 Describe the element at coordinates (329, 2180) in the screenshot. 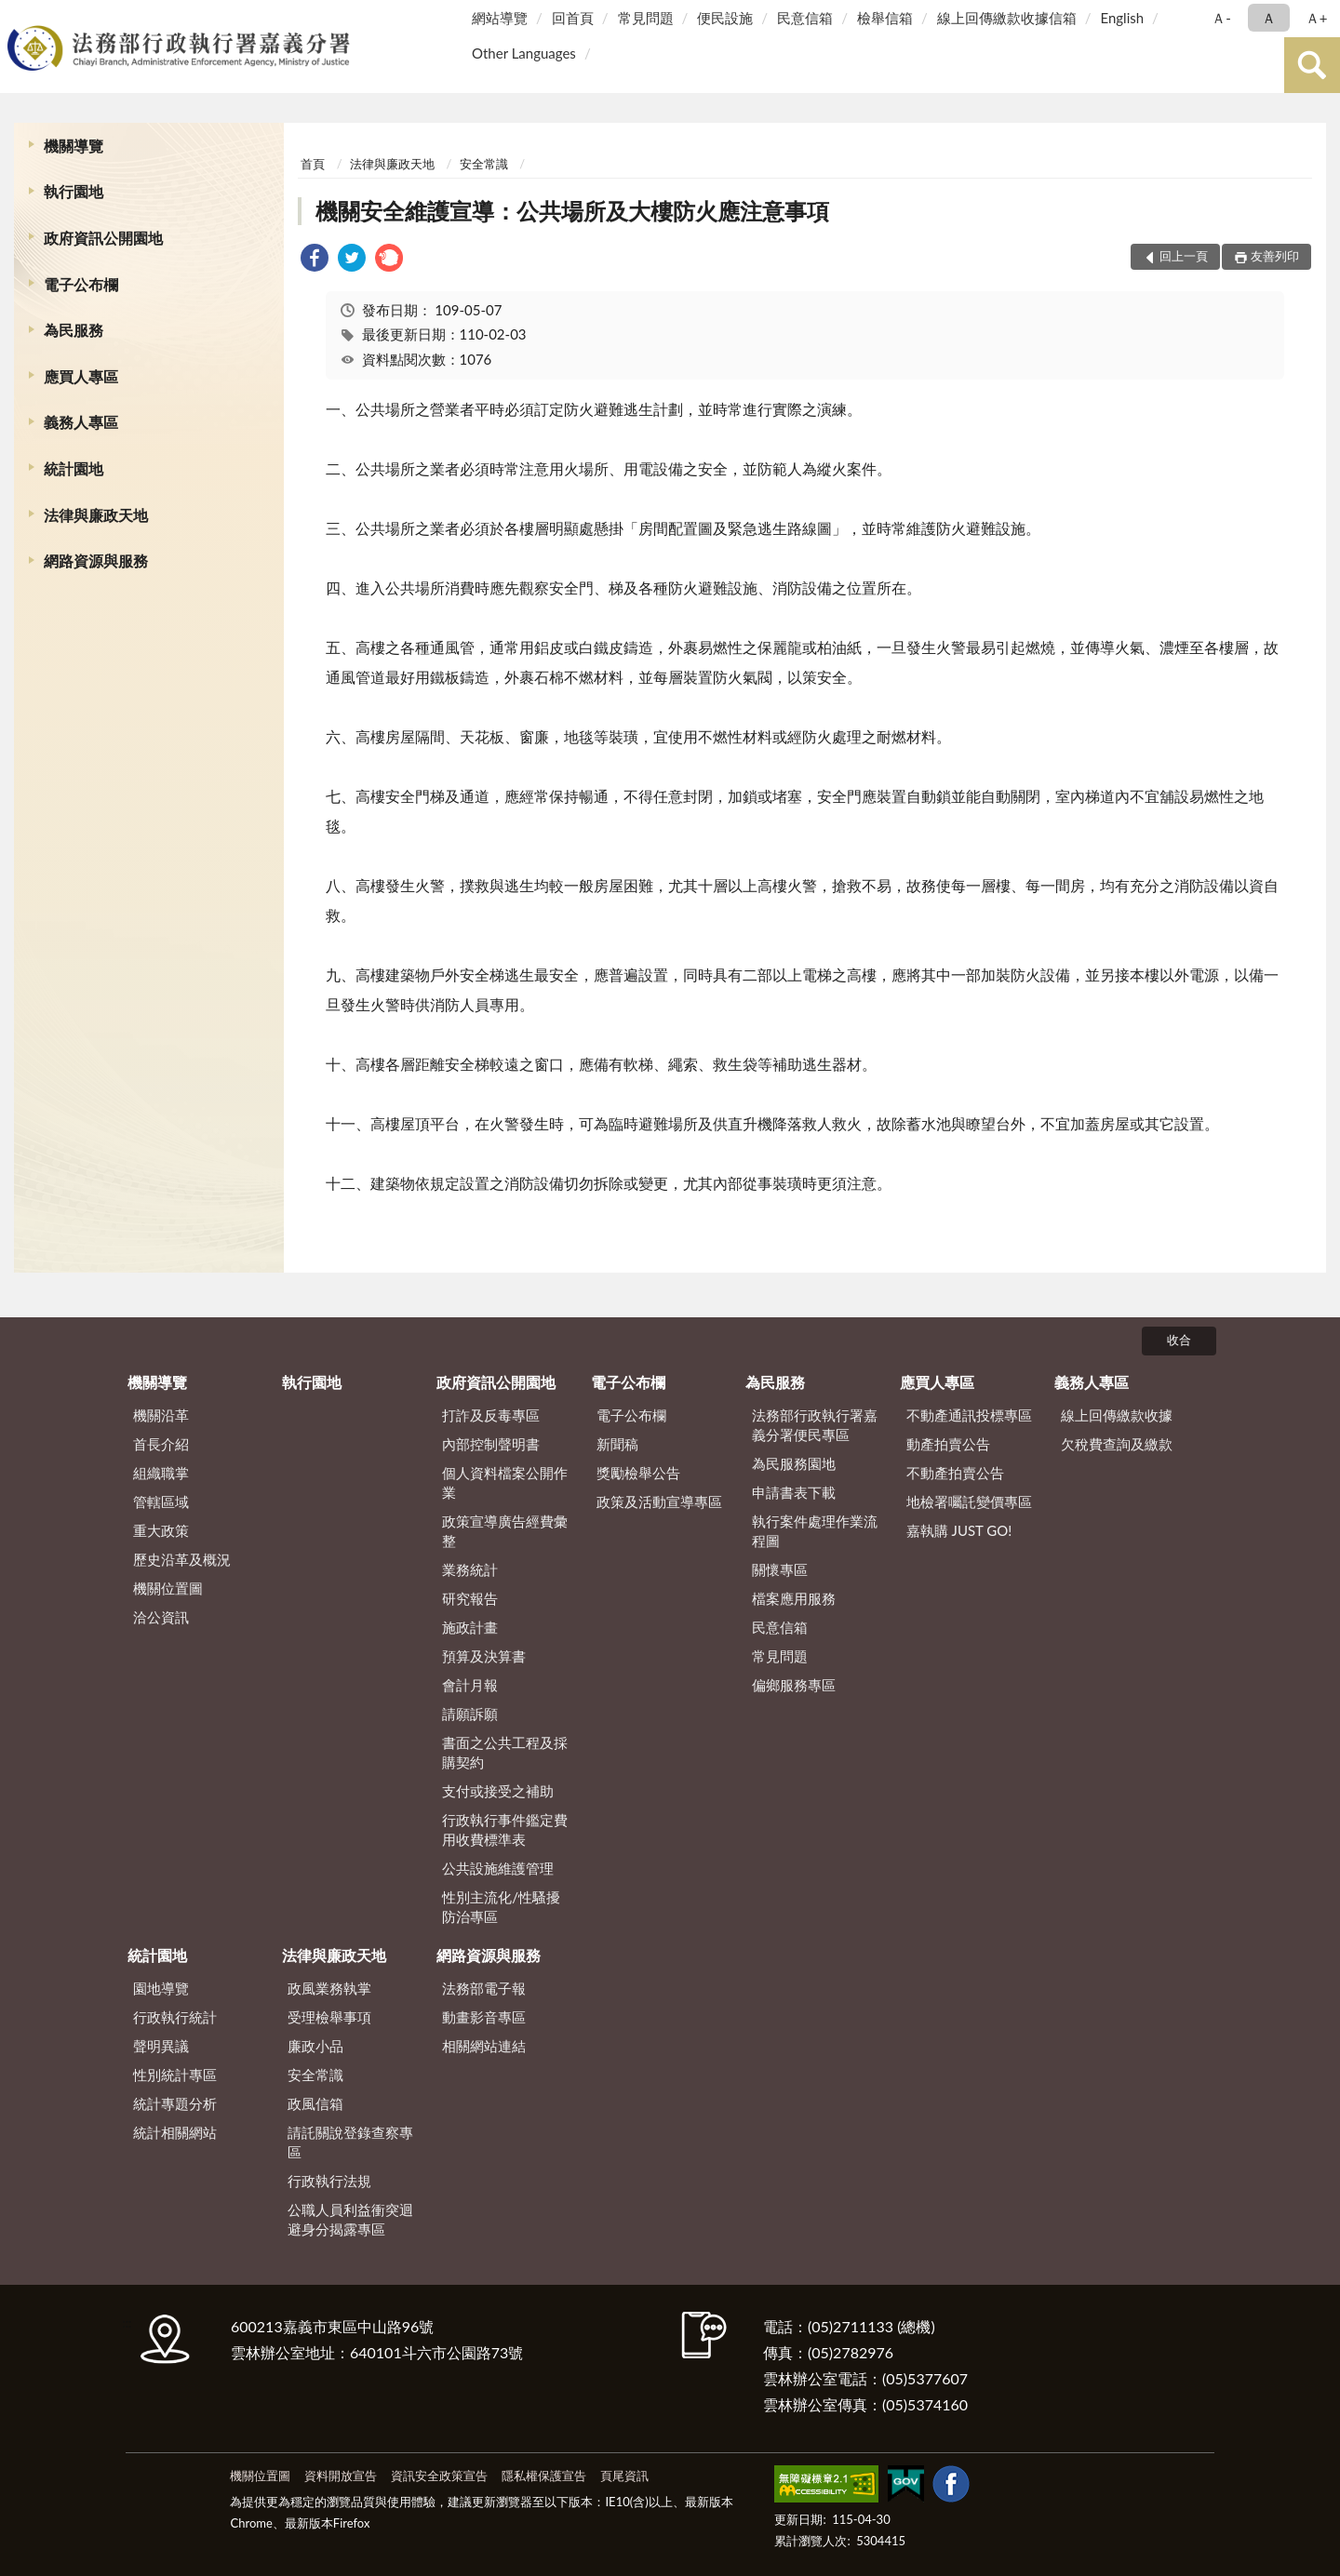

I see `行政執行法規` at that location.